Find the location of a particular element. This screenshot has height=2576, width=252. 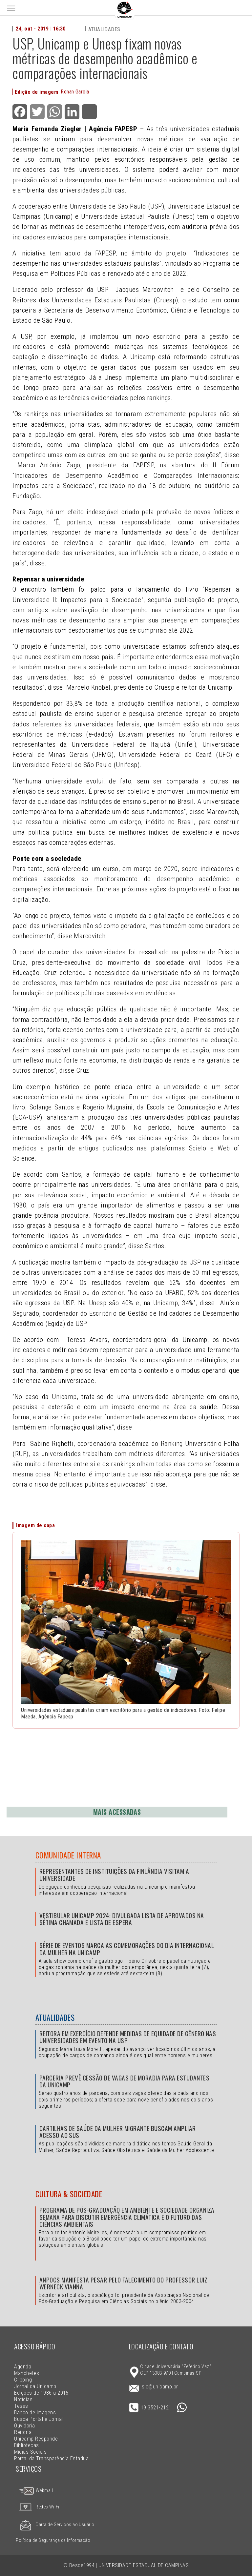

Renan Garcia is located at coordinates (75, 92).